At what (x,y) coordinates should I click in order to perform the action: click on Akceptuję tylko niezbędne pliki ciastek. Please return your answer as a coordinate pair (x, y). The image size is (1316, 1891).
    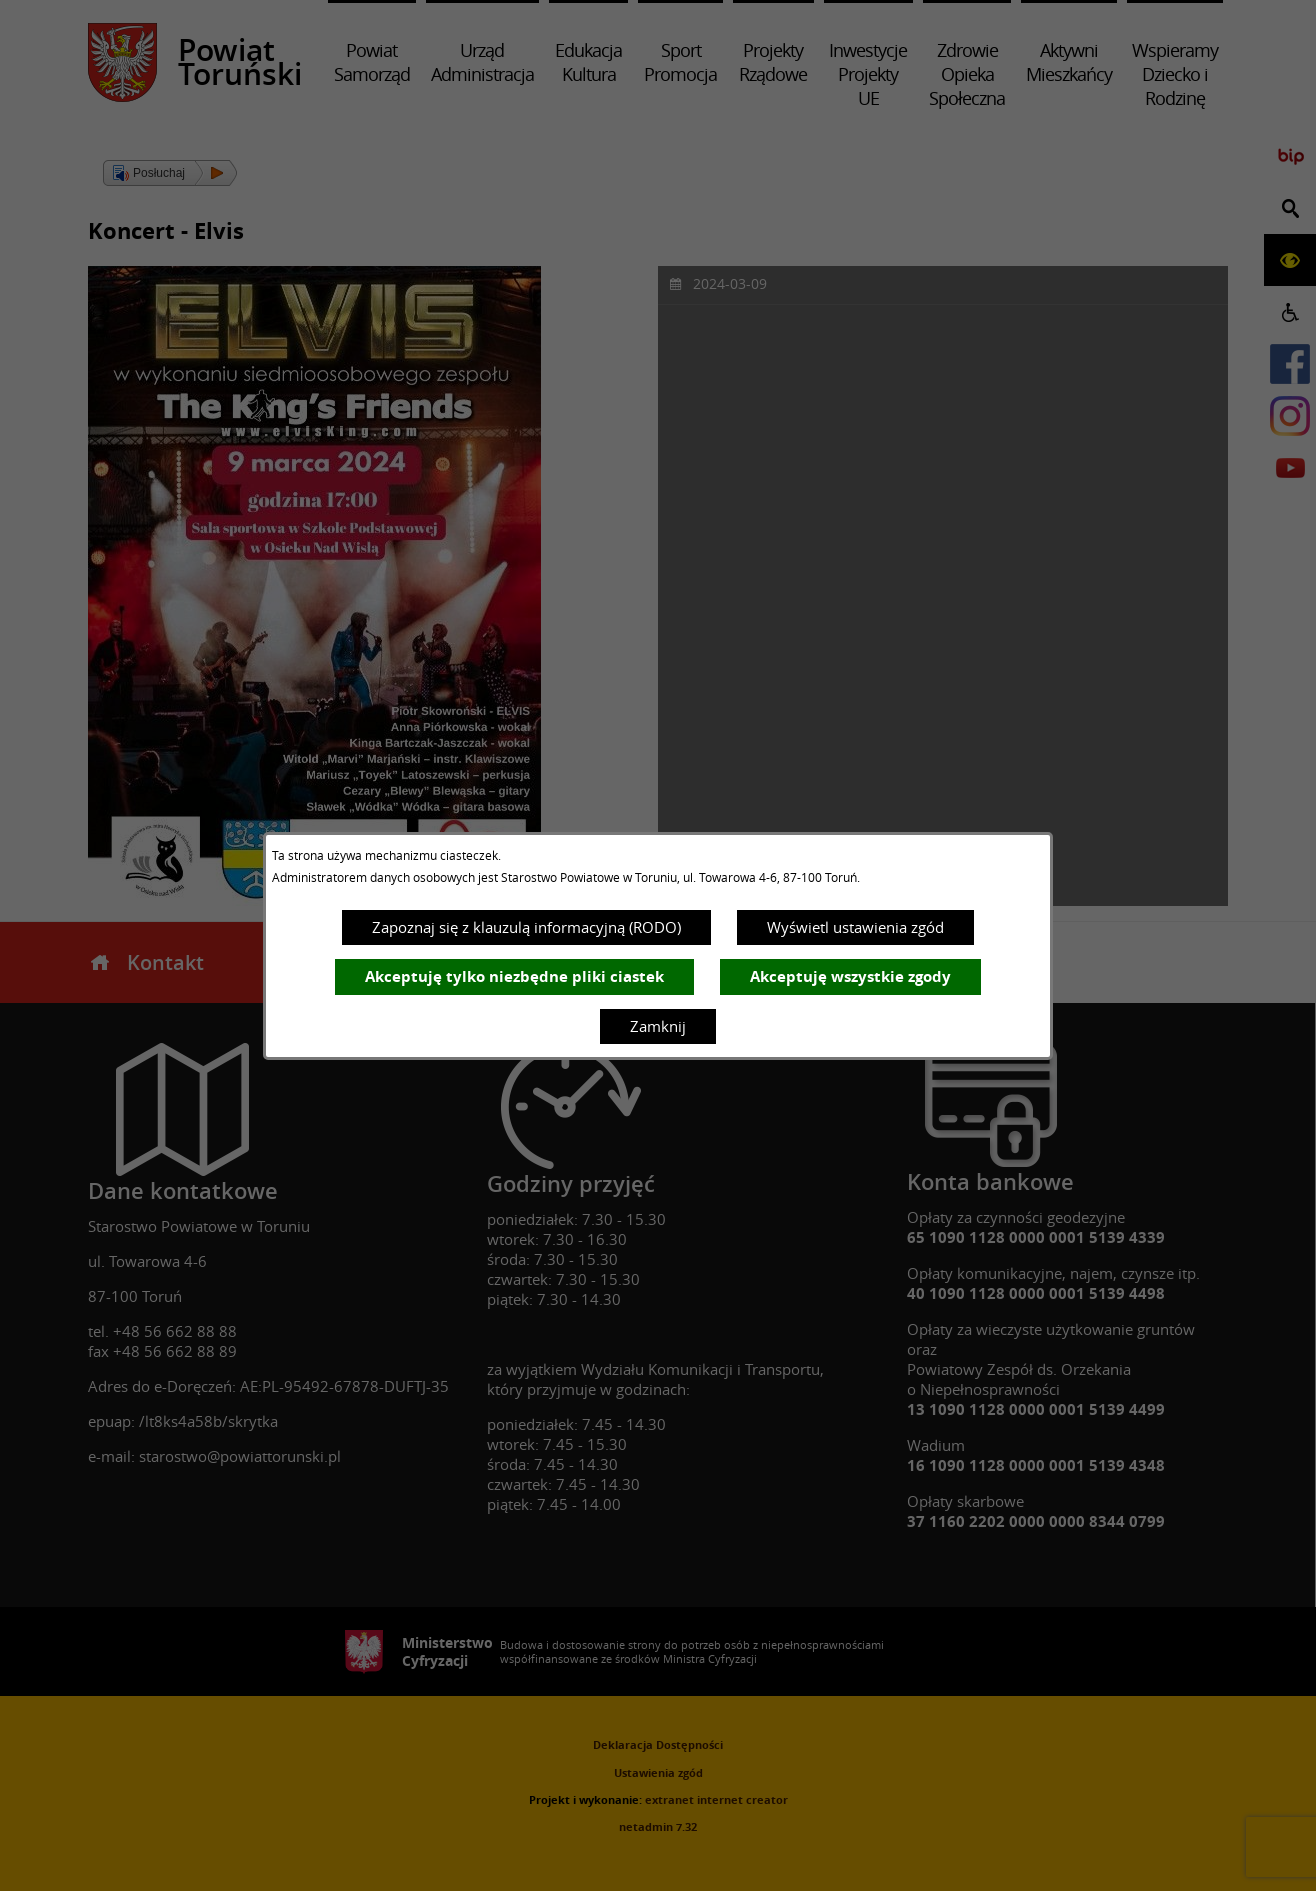
    Looking at the image, I should click on (514, 976).